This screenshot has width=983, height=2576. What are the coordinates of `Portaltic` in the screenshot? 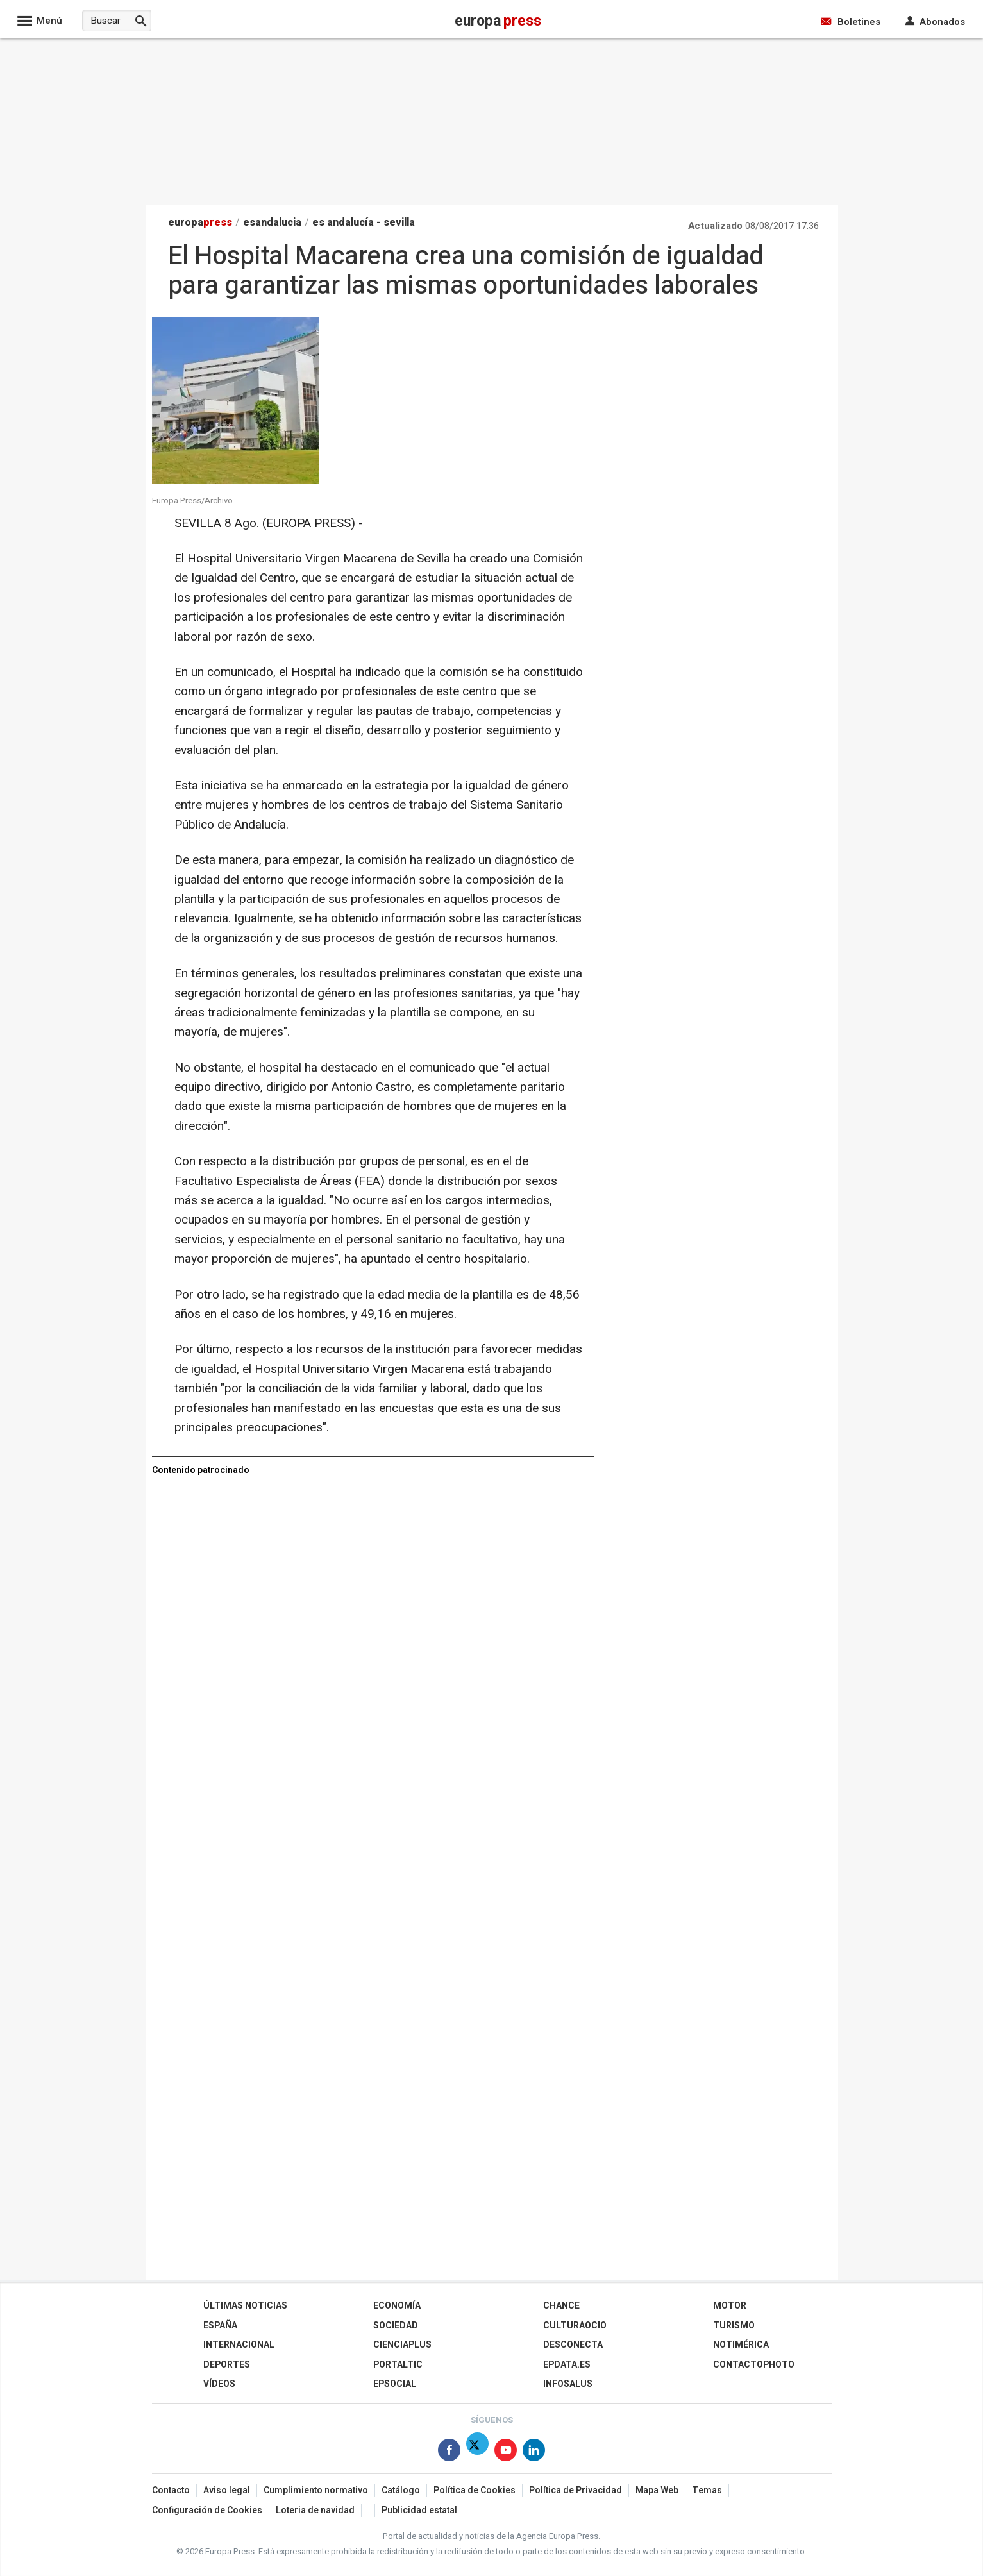 It's located at (398, 2364).